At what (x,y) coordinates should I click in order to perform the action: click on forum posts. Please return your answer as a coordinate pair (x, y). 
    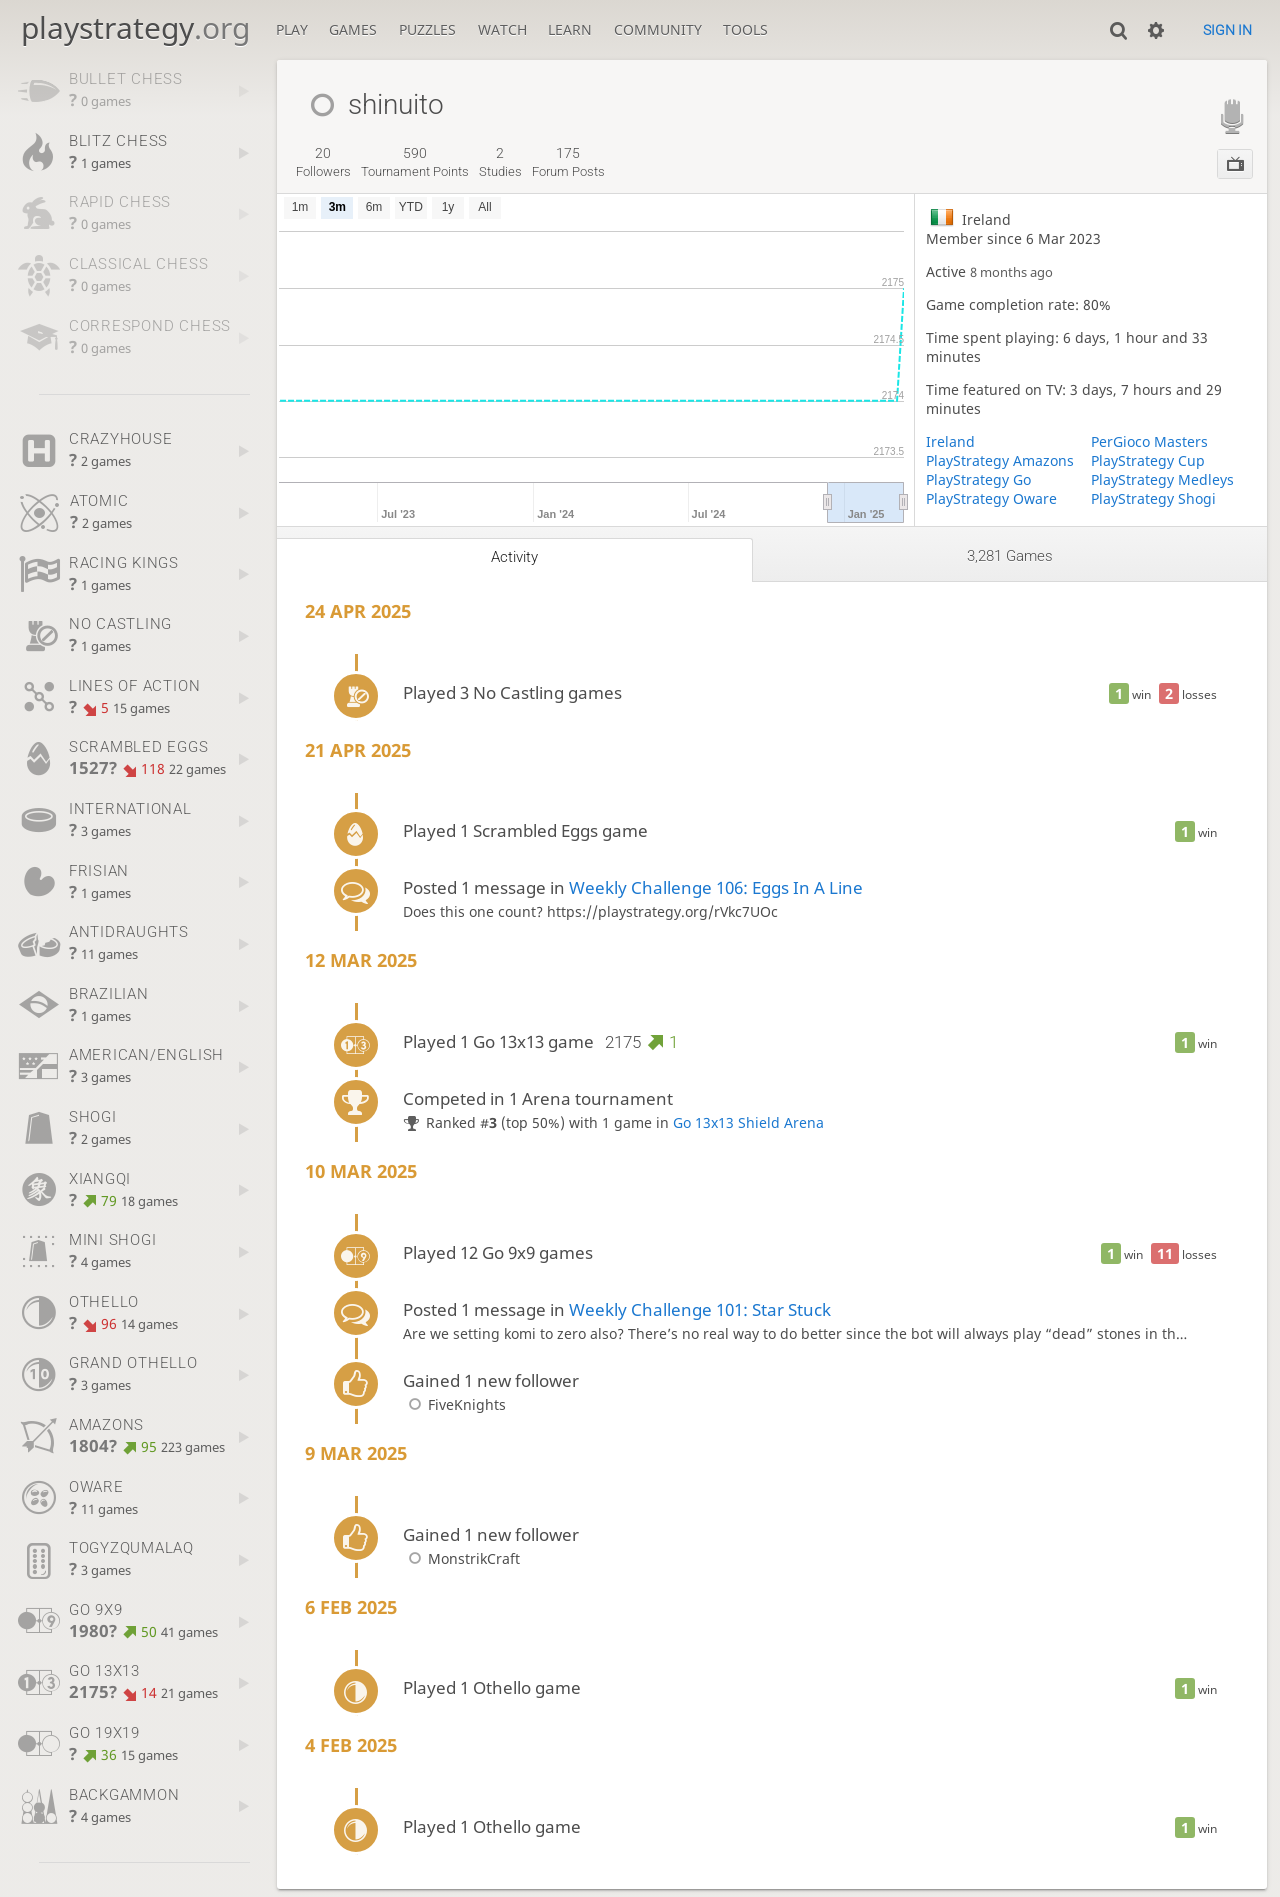
    Looking at the image, I should click on (568, 162).